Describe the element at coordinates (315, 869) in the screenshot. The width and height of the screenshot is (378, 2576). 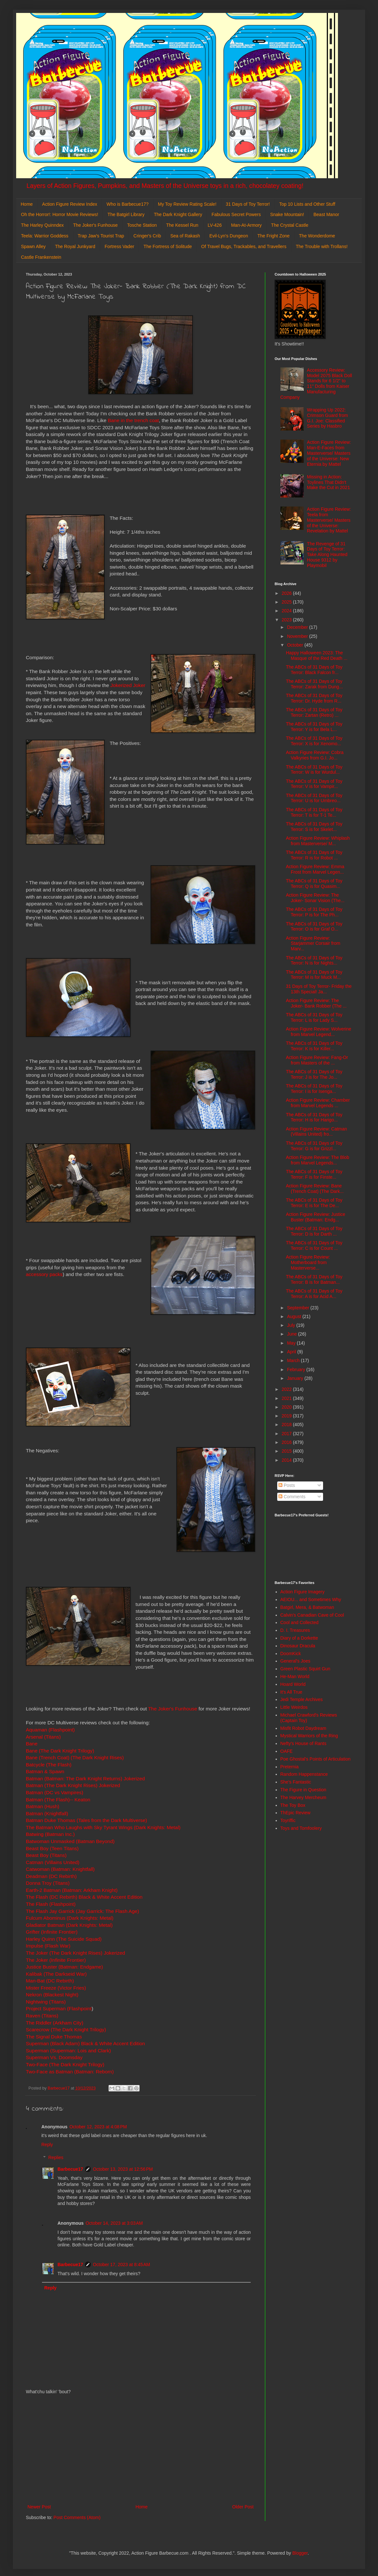
I see `Action Figure Review: Emma Frost from Marvel Legen...` at that location.